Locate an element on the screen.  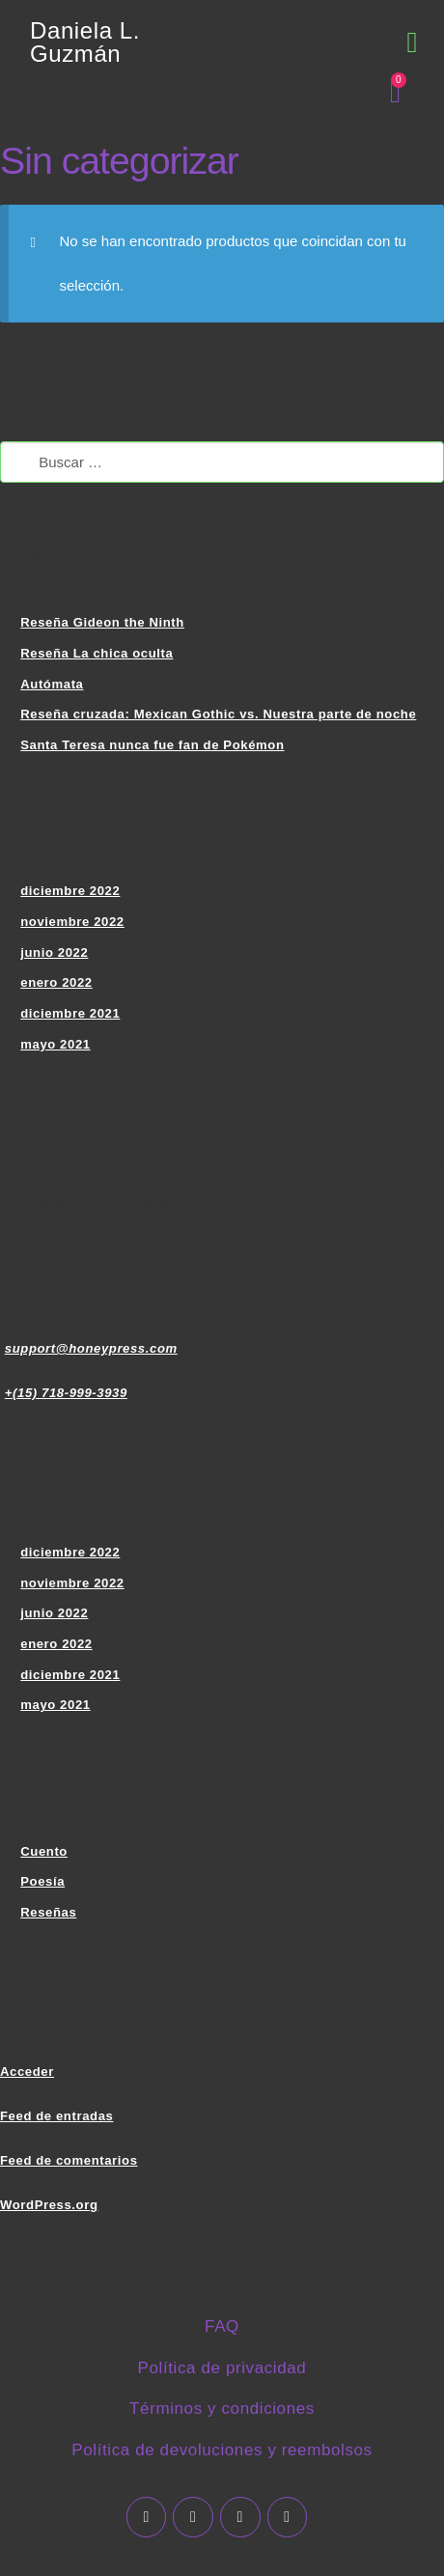
Feed de comentarios is located at coordinates (69, 2160).